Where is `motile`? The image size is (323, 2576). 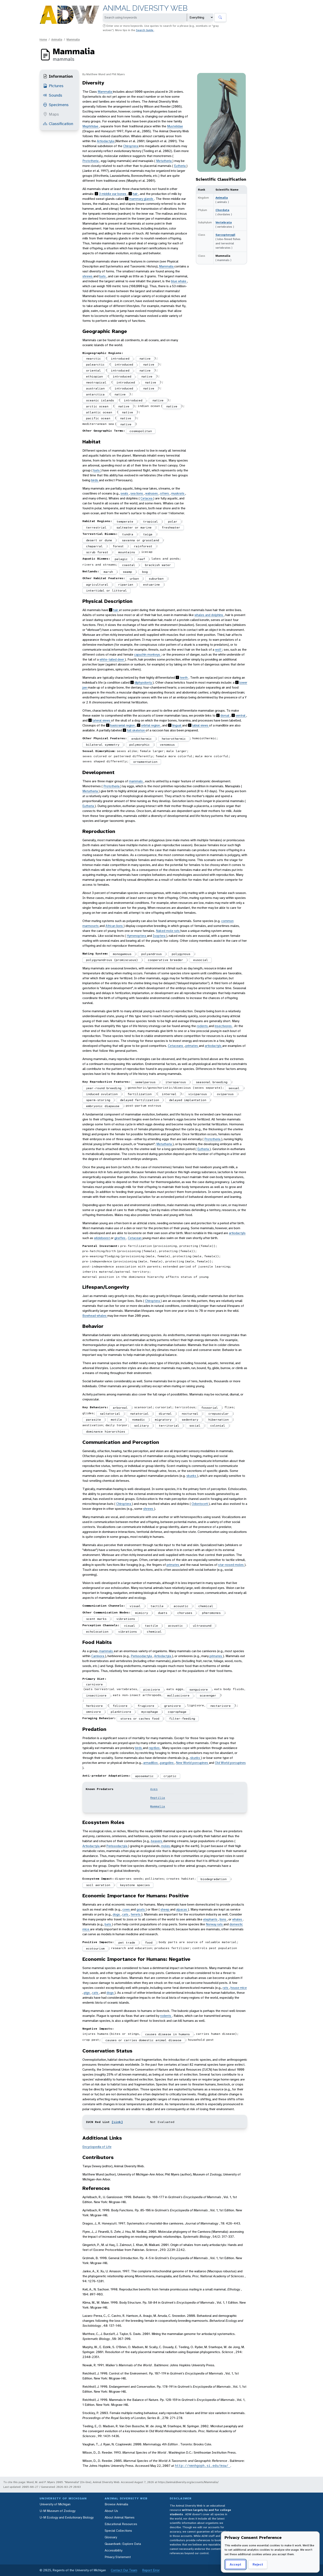
motile is located at coordinates (116, 1419).